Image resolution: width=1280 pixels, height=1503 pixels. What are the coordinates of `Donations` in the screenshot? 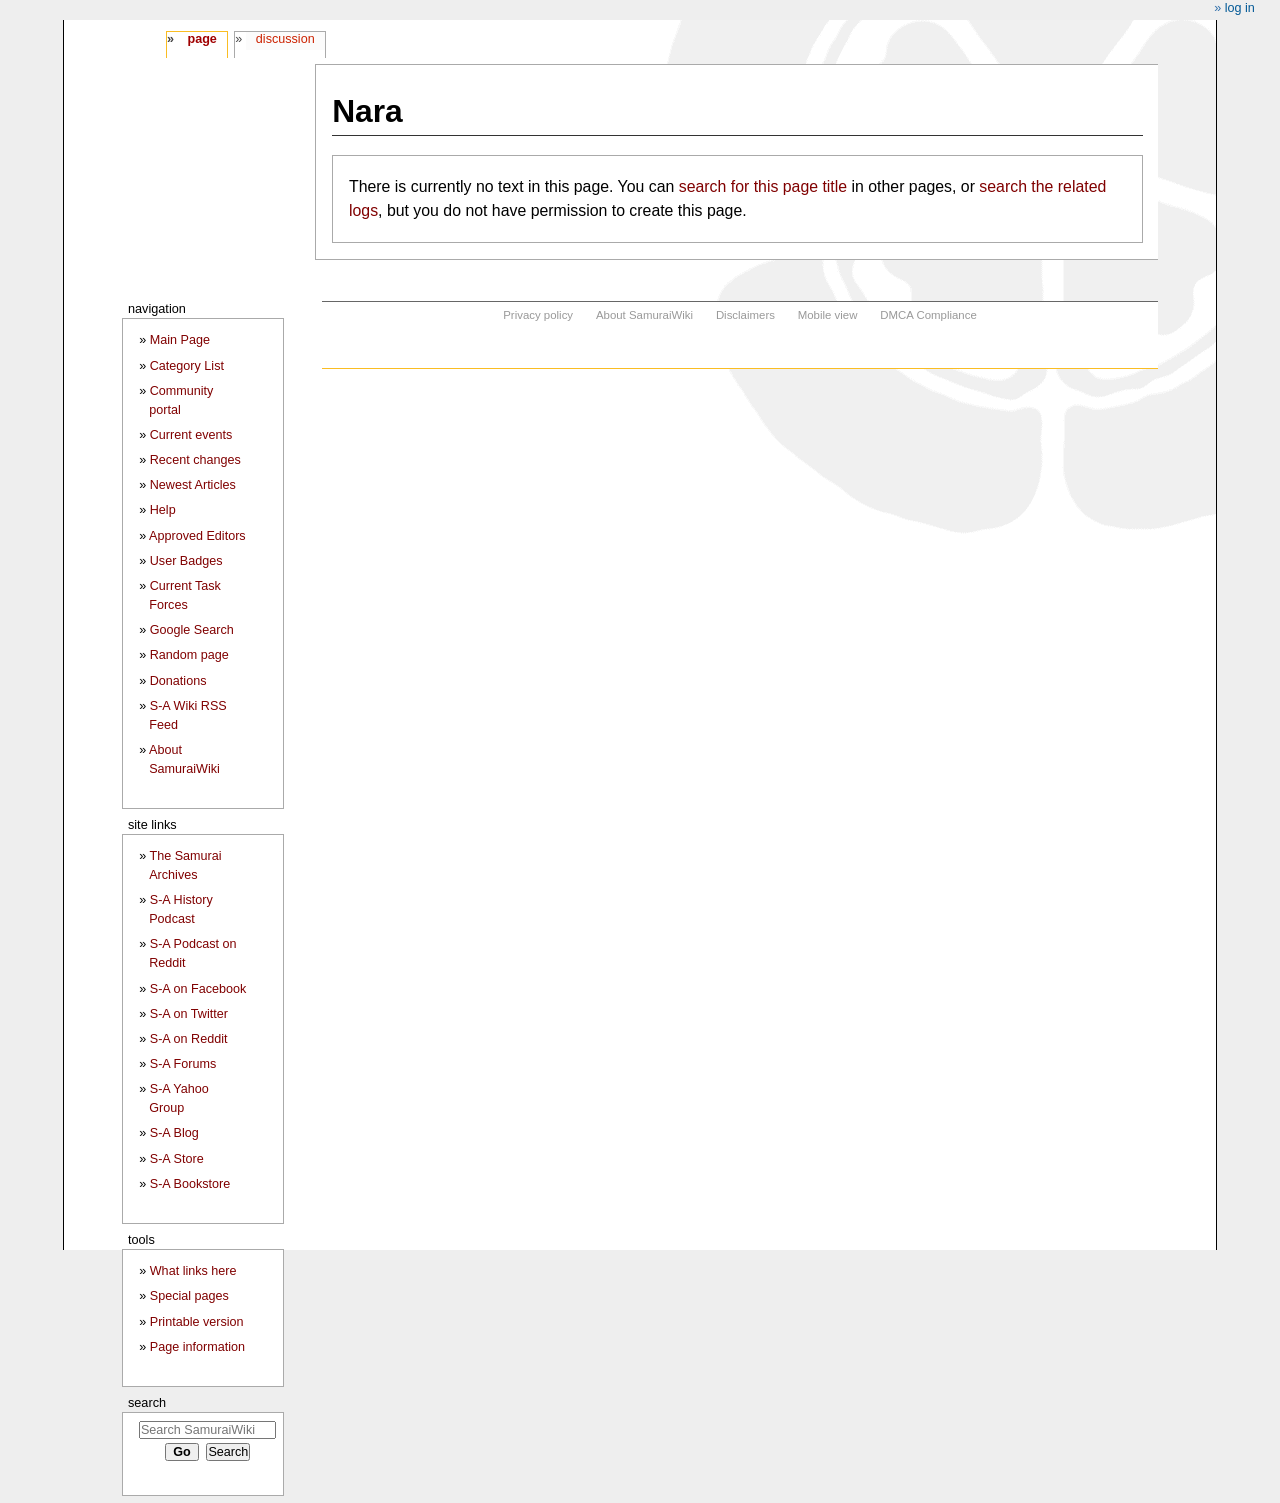 It's located at (178, 681).